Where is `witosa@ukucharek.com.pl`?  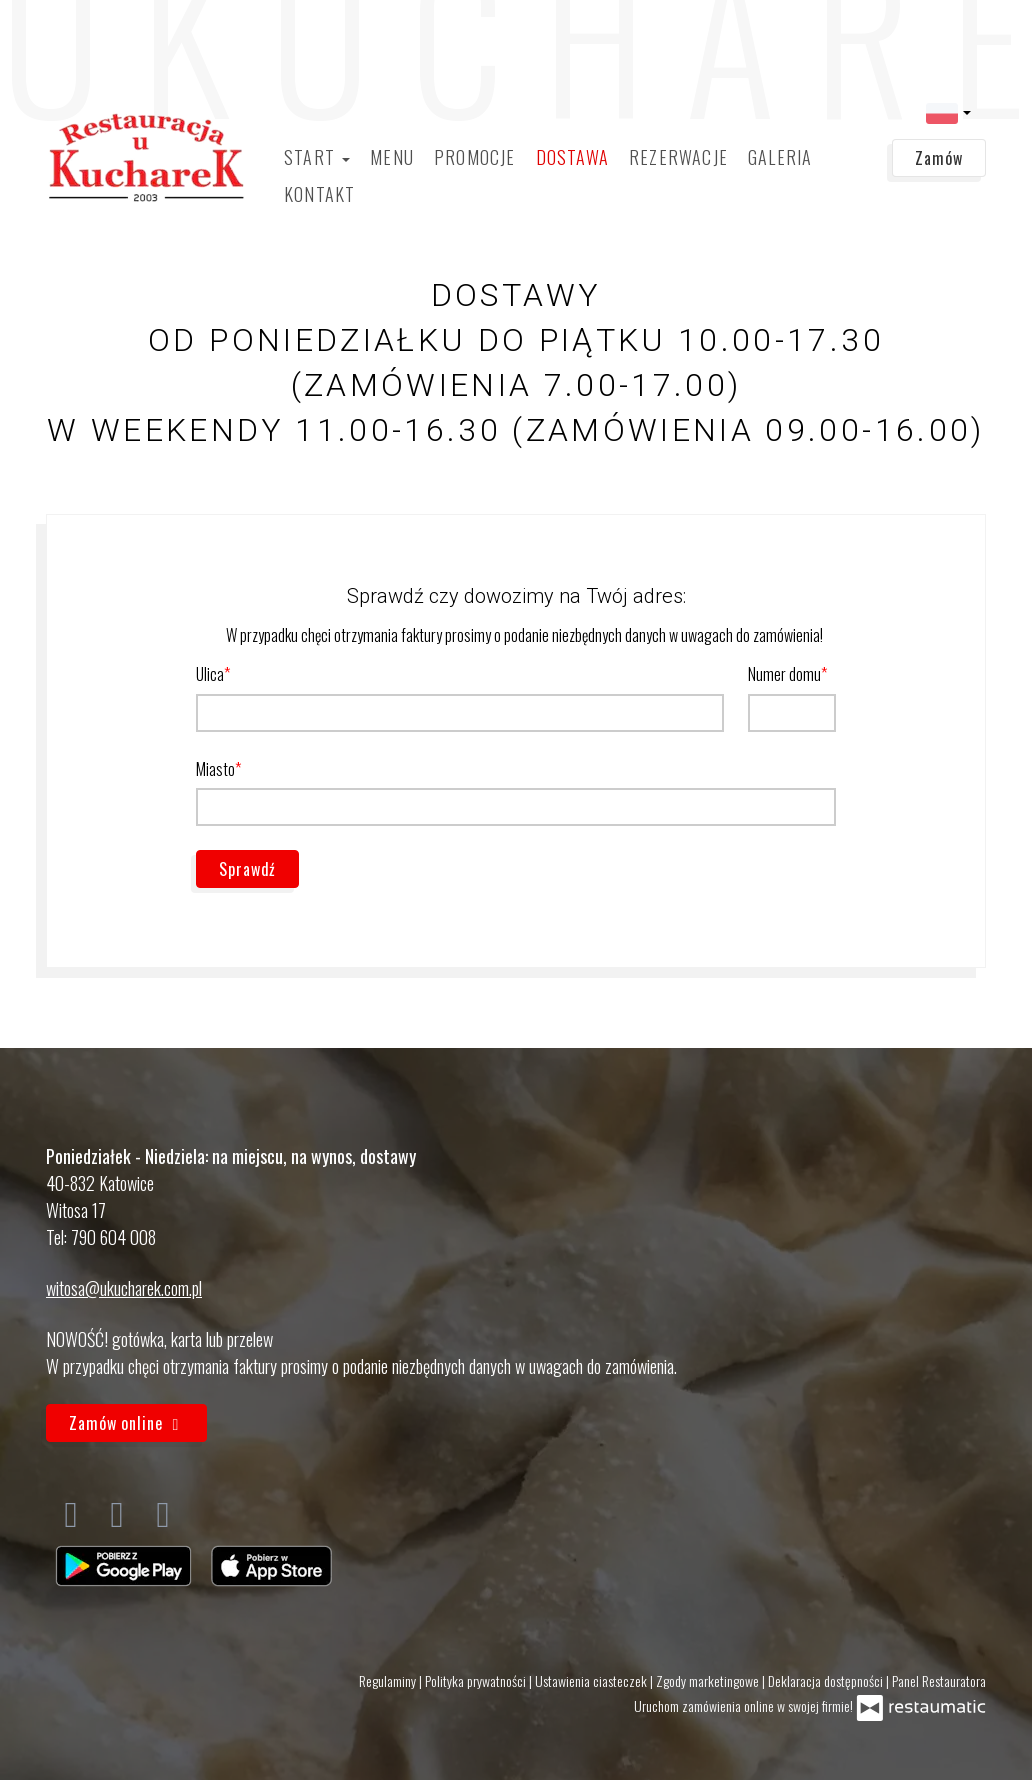
witosa@ukucharek.com.pl is located at coordinates (124, 1288).